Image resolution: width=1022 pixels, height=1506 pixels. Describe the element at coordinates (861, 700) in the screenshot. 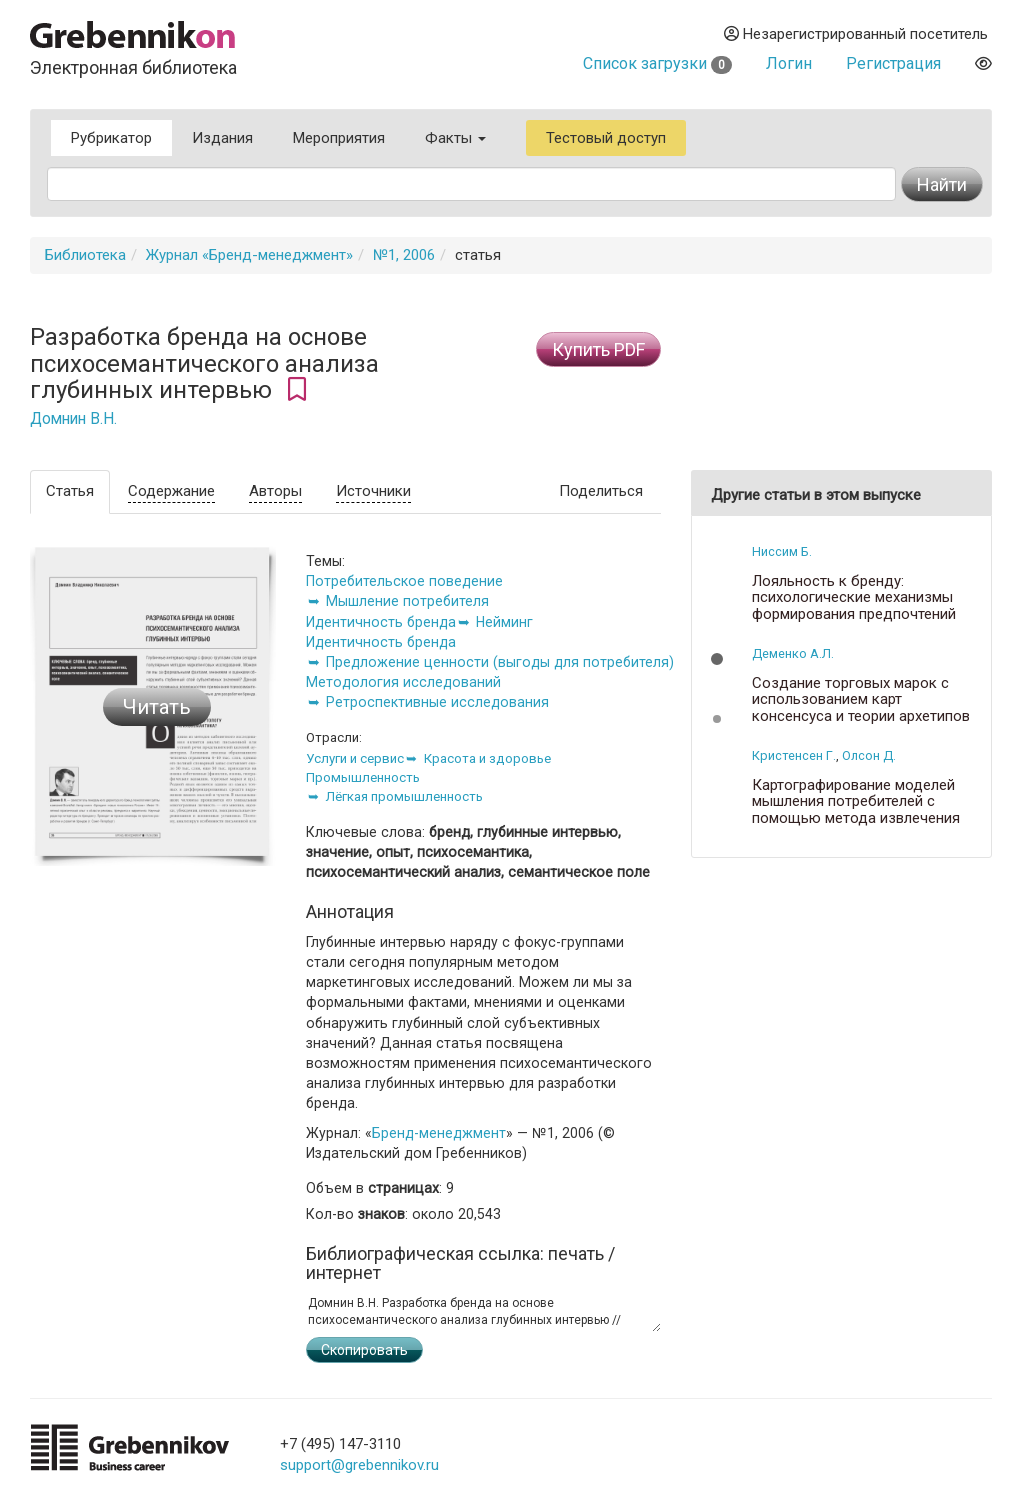

I see `Создание торговых марок с использованием карт консенсуса и теории архетипов` at that location.